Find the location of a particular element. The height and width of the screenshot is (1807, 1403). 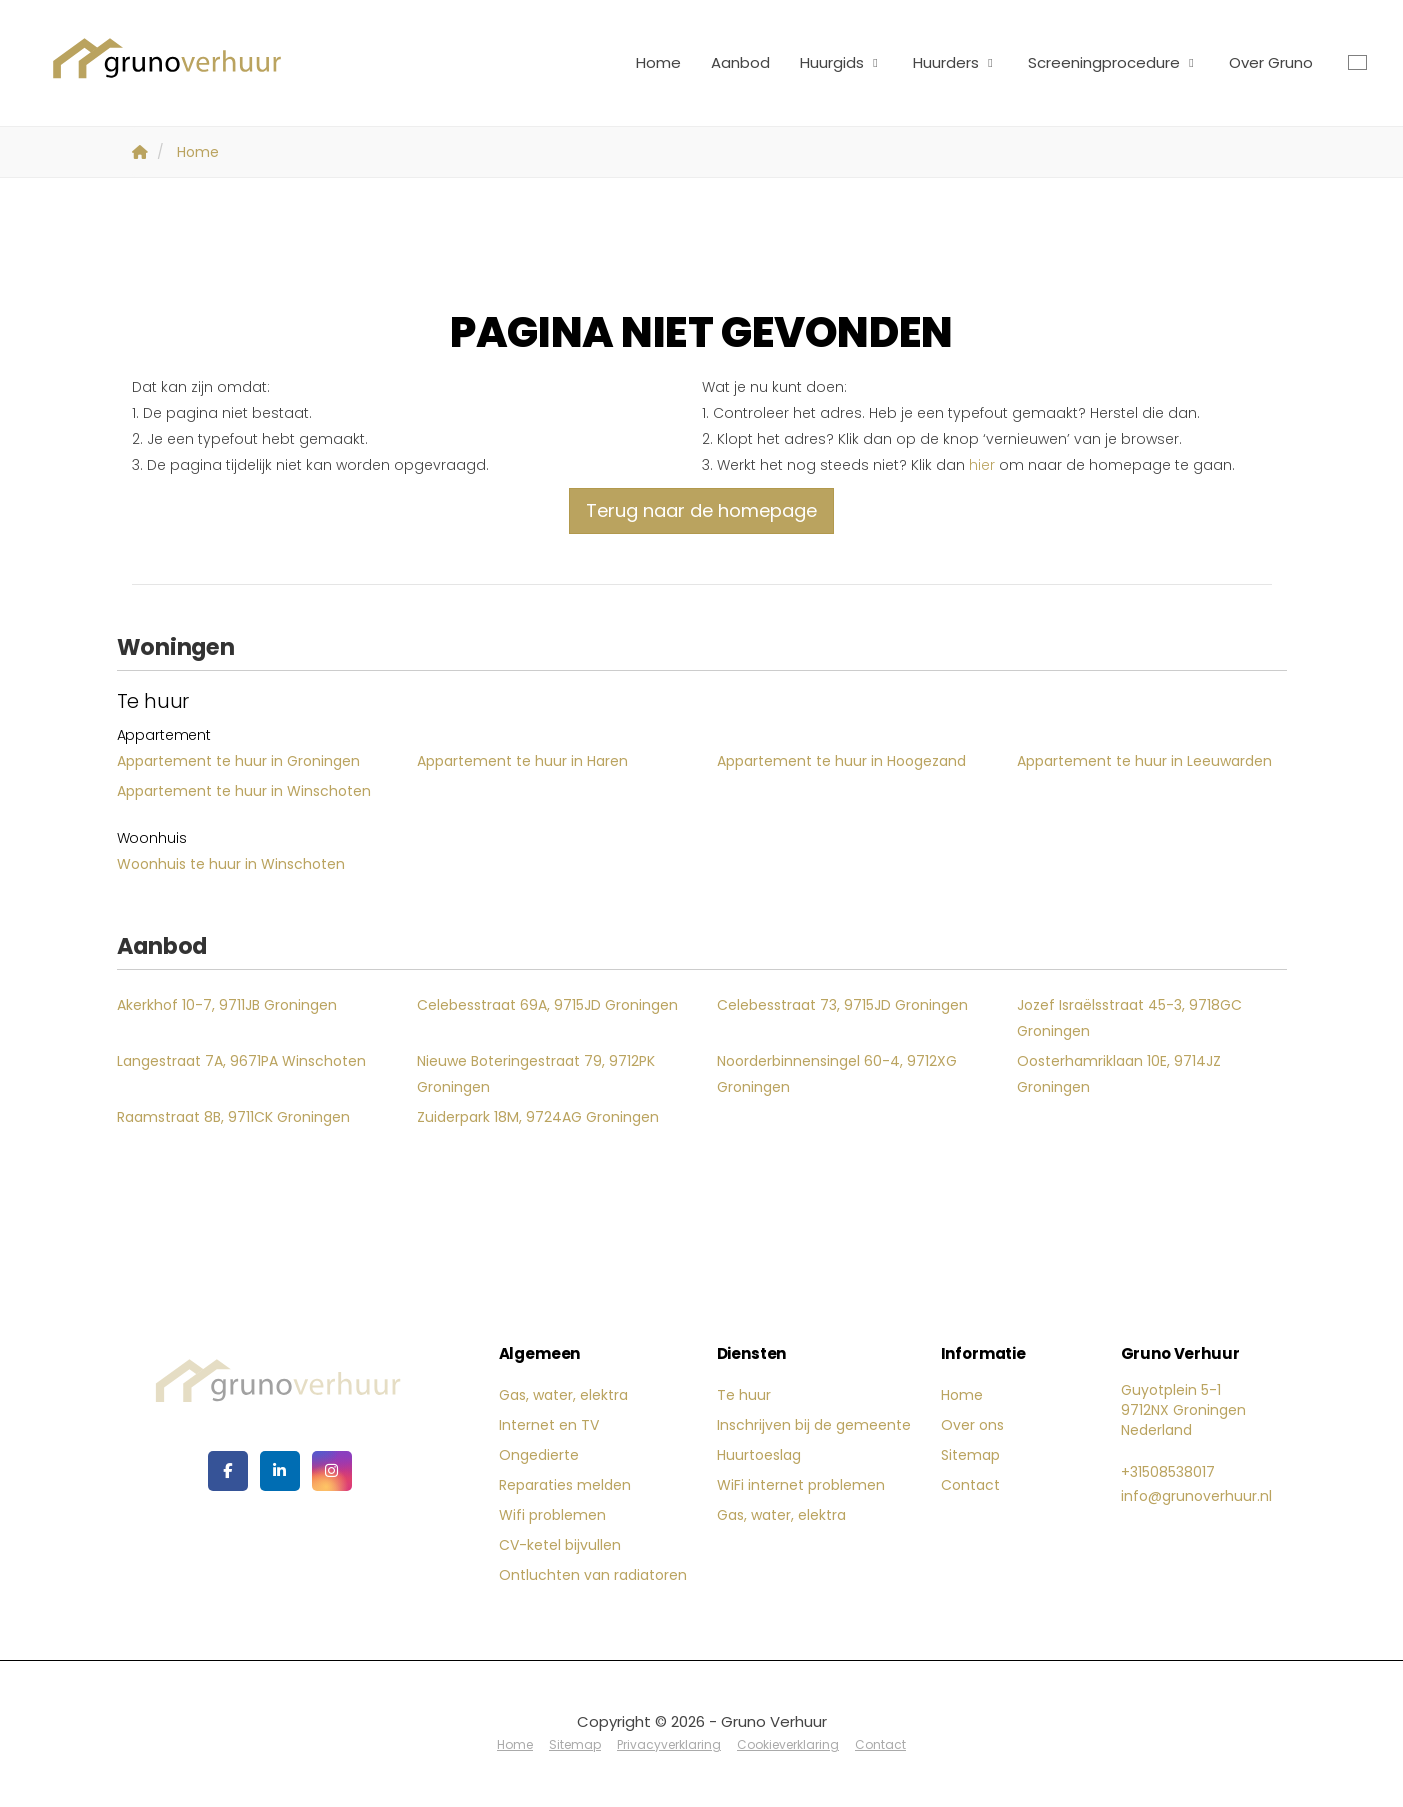

Appartement te huur in Leeuwarden is located at coordinates (1144, 761).